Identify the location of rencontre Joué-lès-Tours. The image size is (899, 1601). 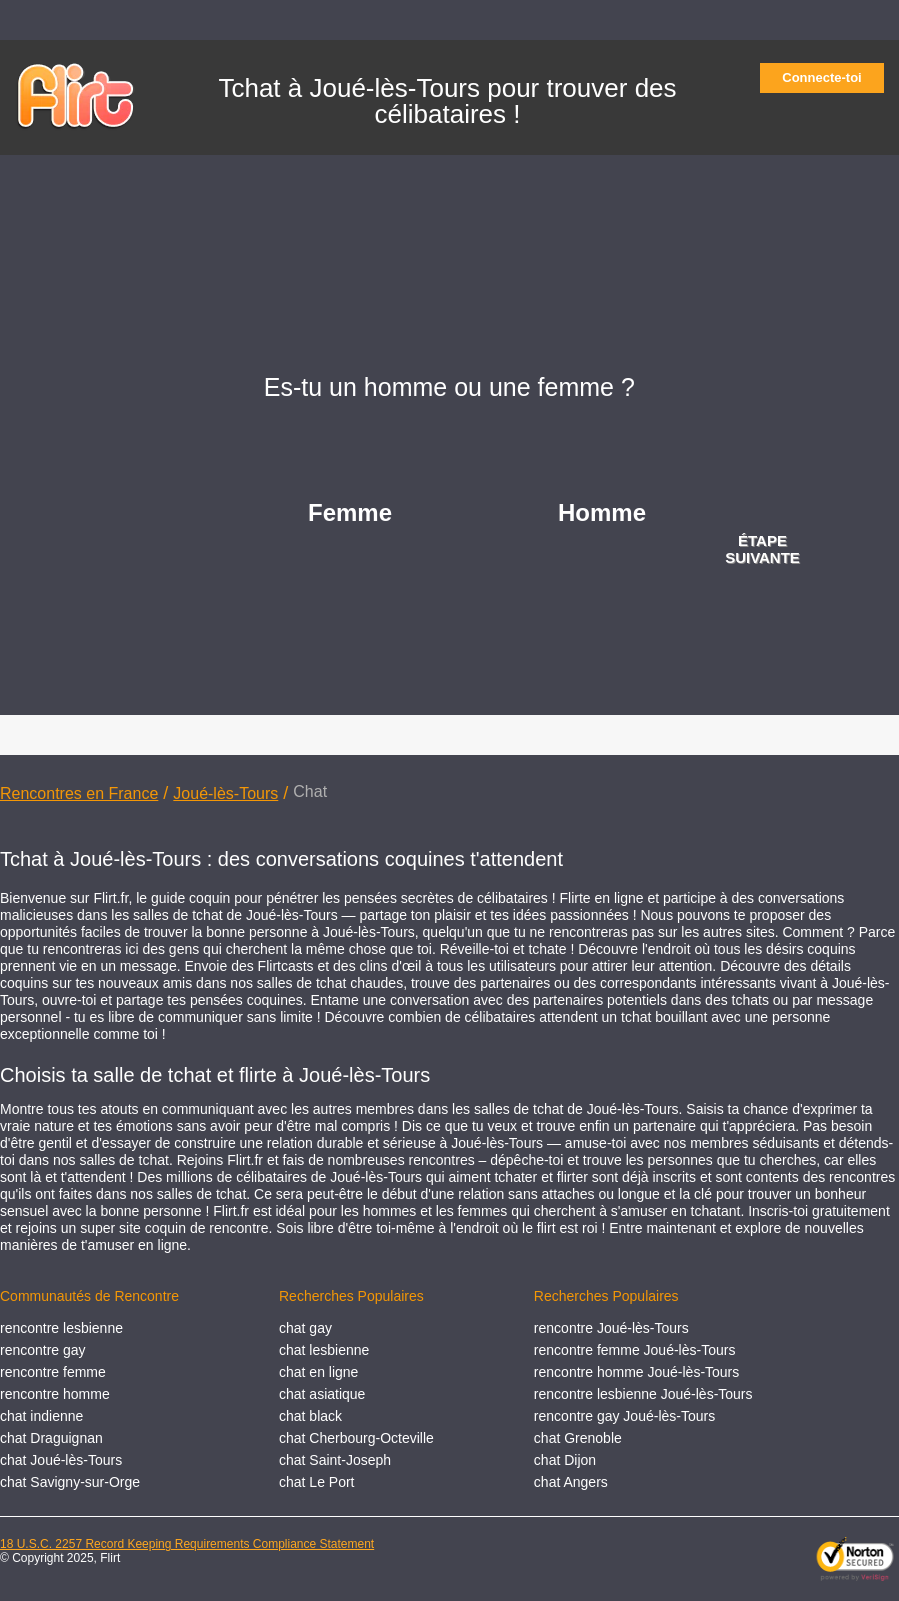
(611, 1328).